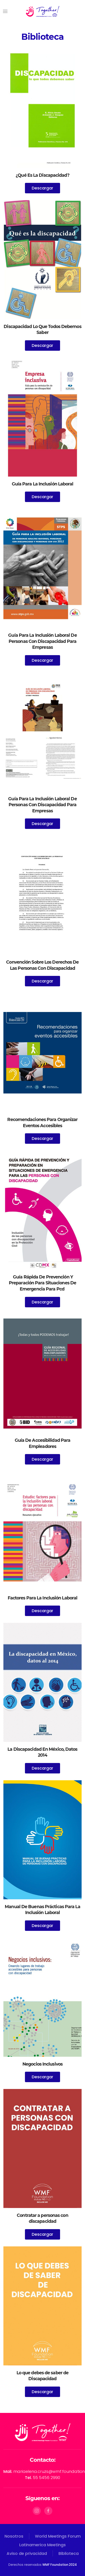 The width and height of the screenshot is (85, 2576). Describe the element at coordinates (27, 2553) in the screenshot. I see `Aviso de privacidad` at that location.